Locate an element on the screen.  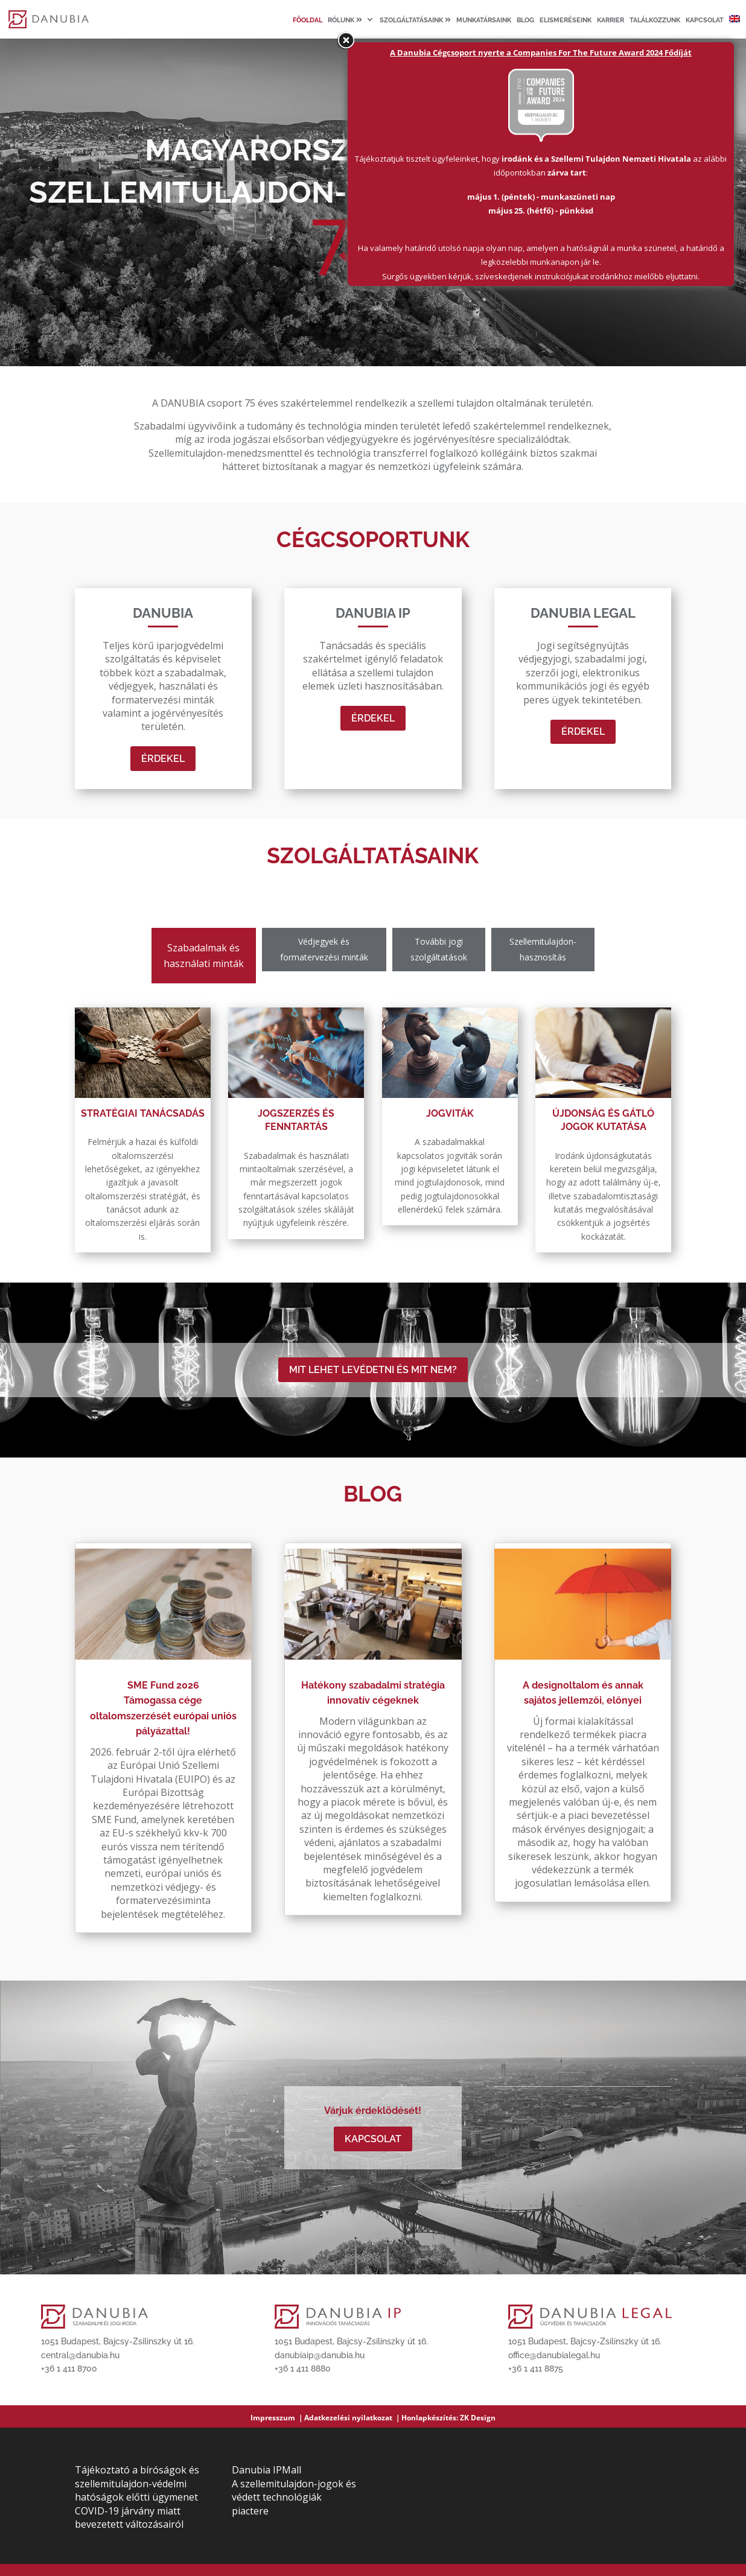
+36 1 411 8700 is located at coordinates (69, 2368).